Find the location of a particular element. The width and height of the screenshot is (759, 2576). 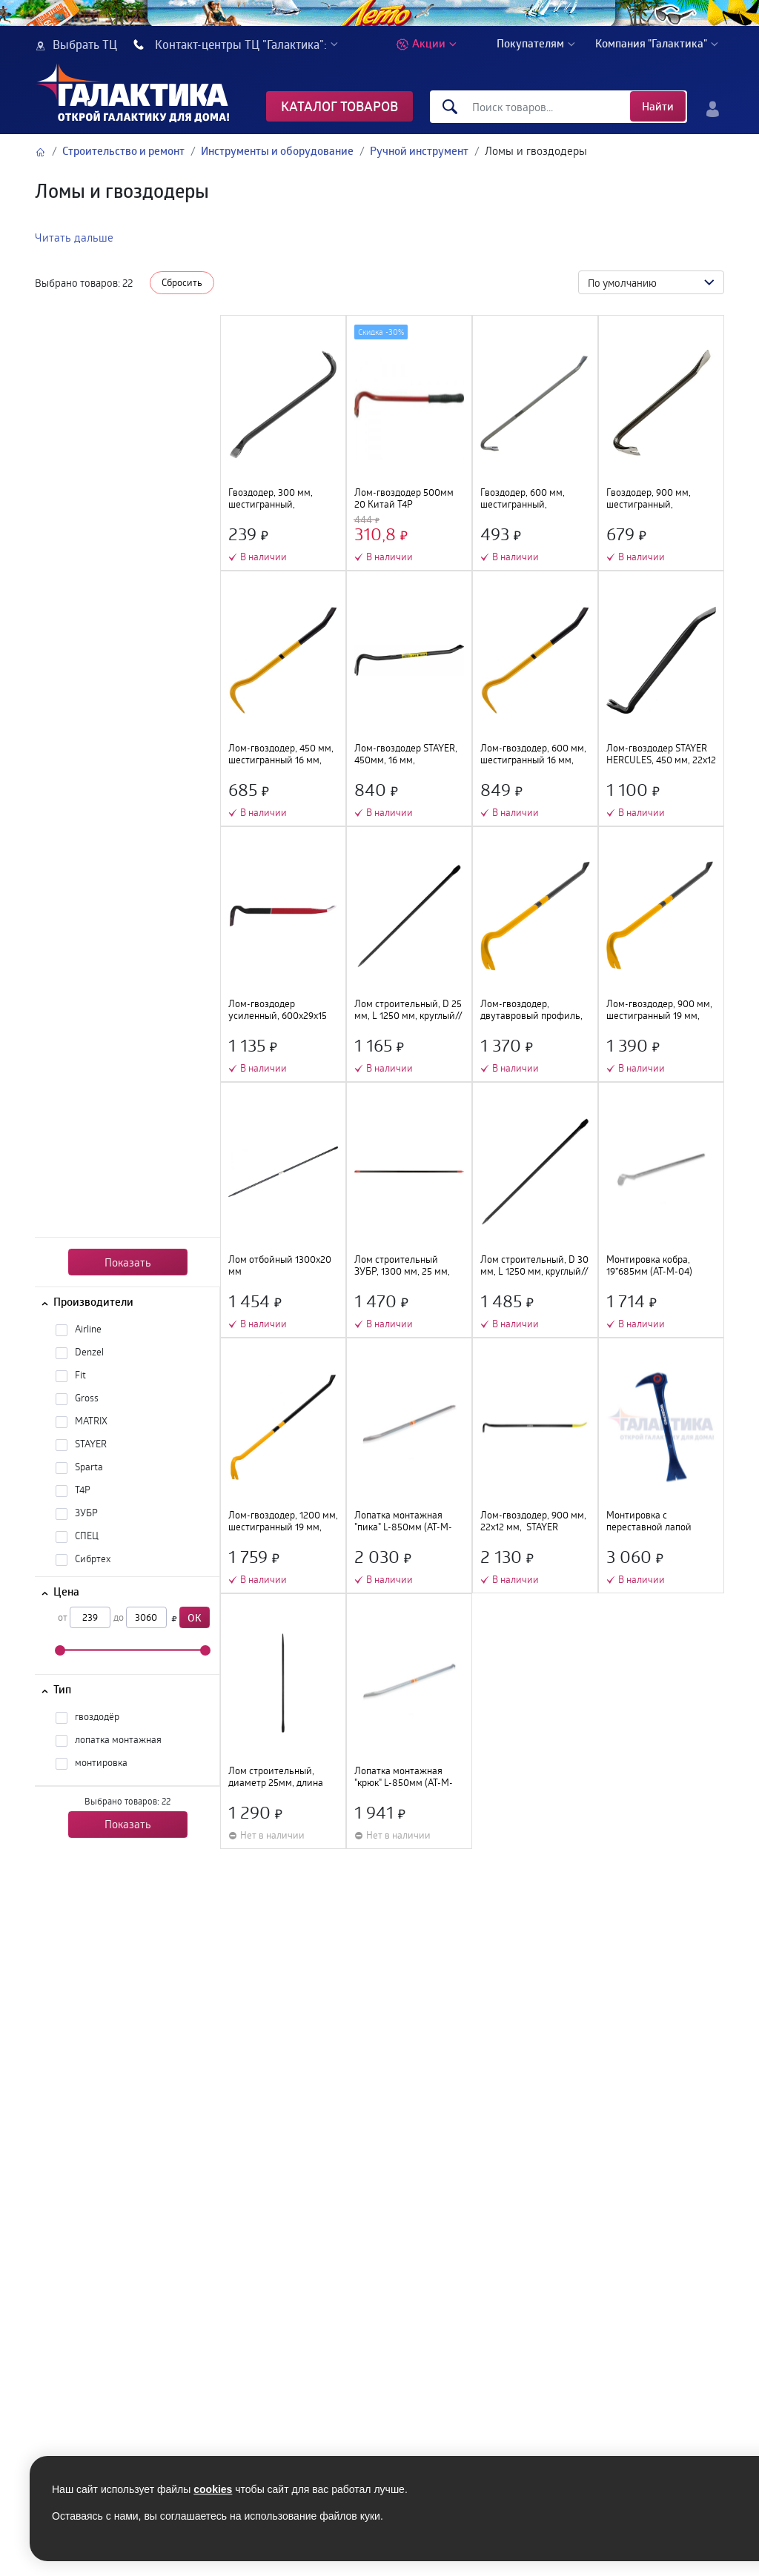

гвоздодёр is located at coordinates (97, 1716).